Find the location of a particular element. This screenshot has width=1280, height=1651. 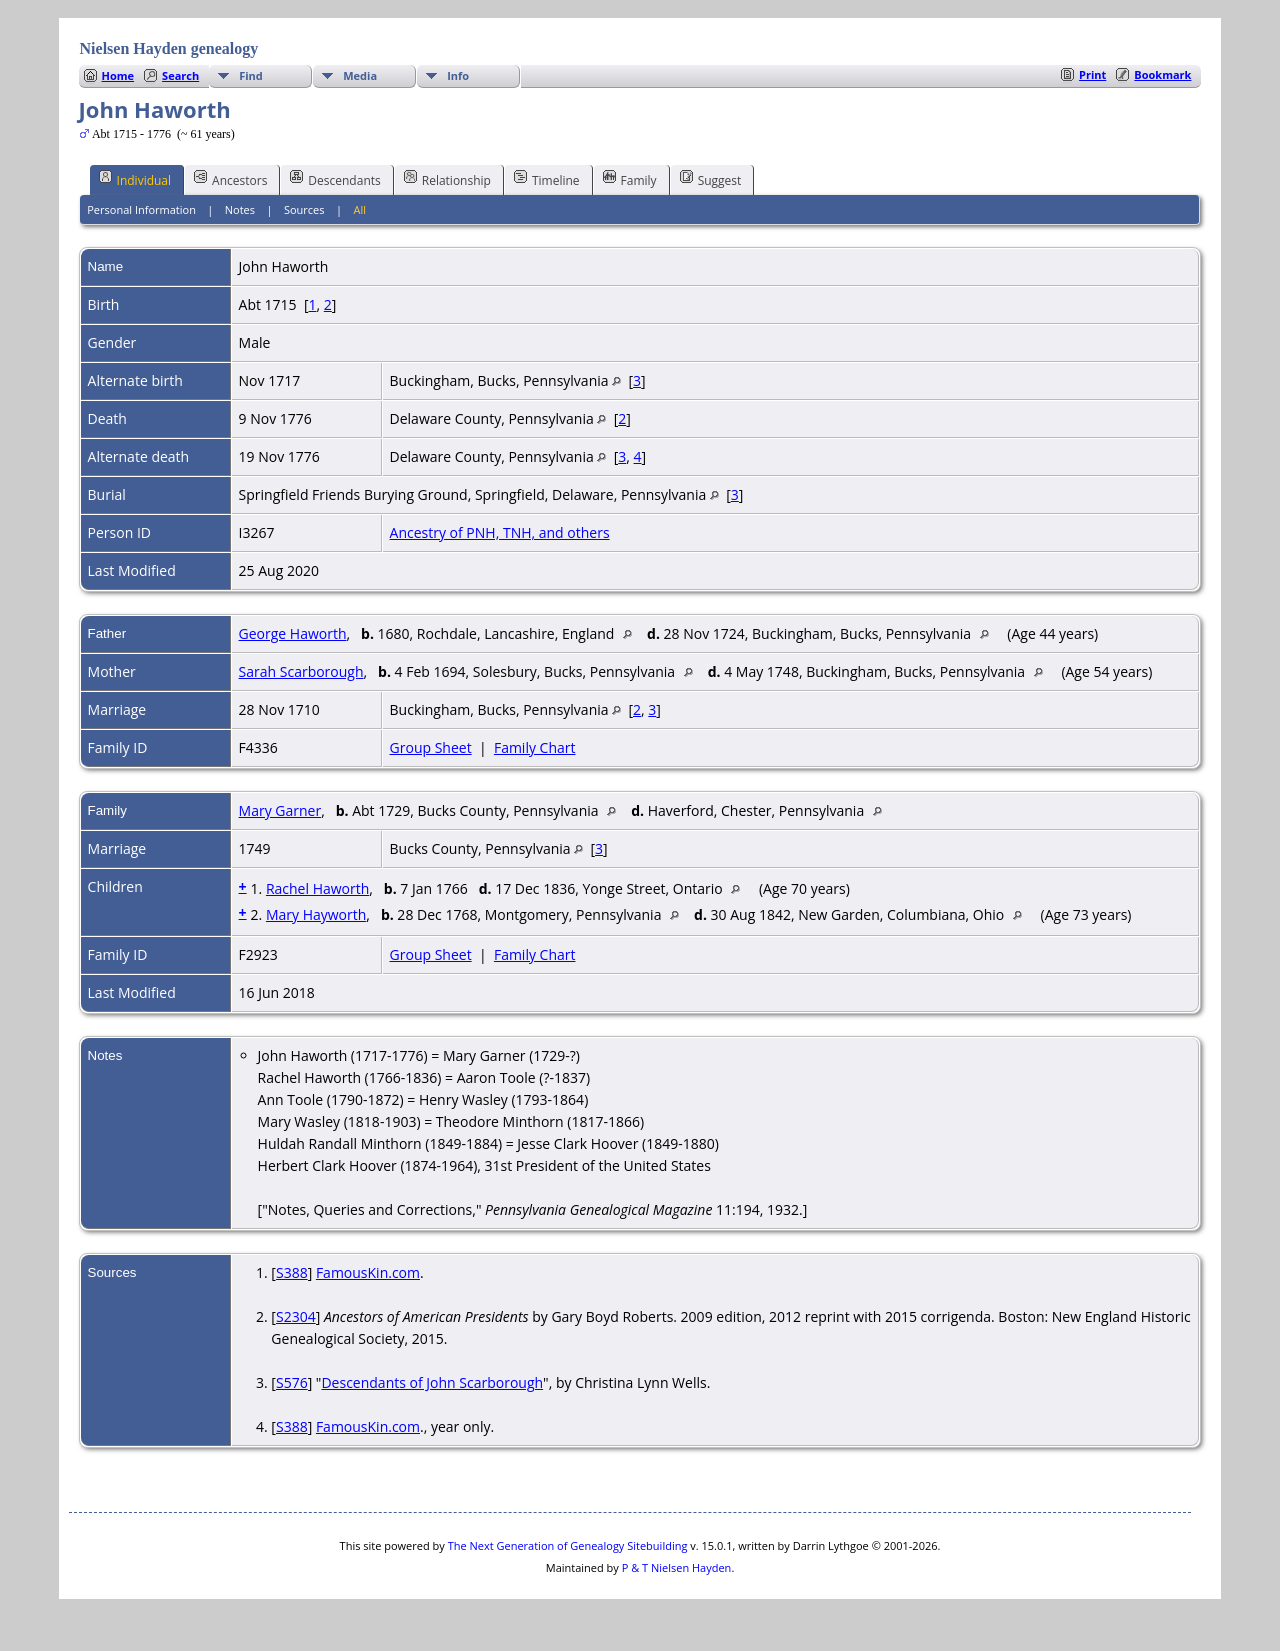

Family Chart is located at coordinates (535, 747).